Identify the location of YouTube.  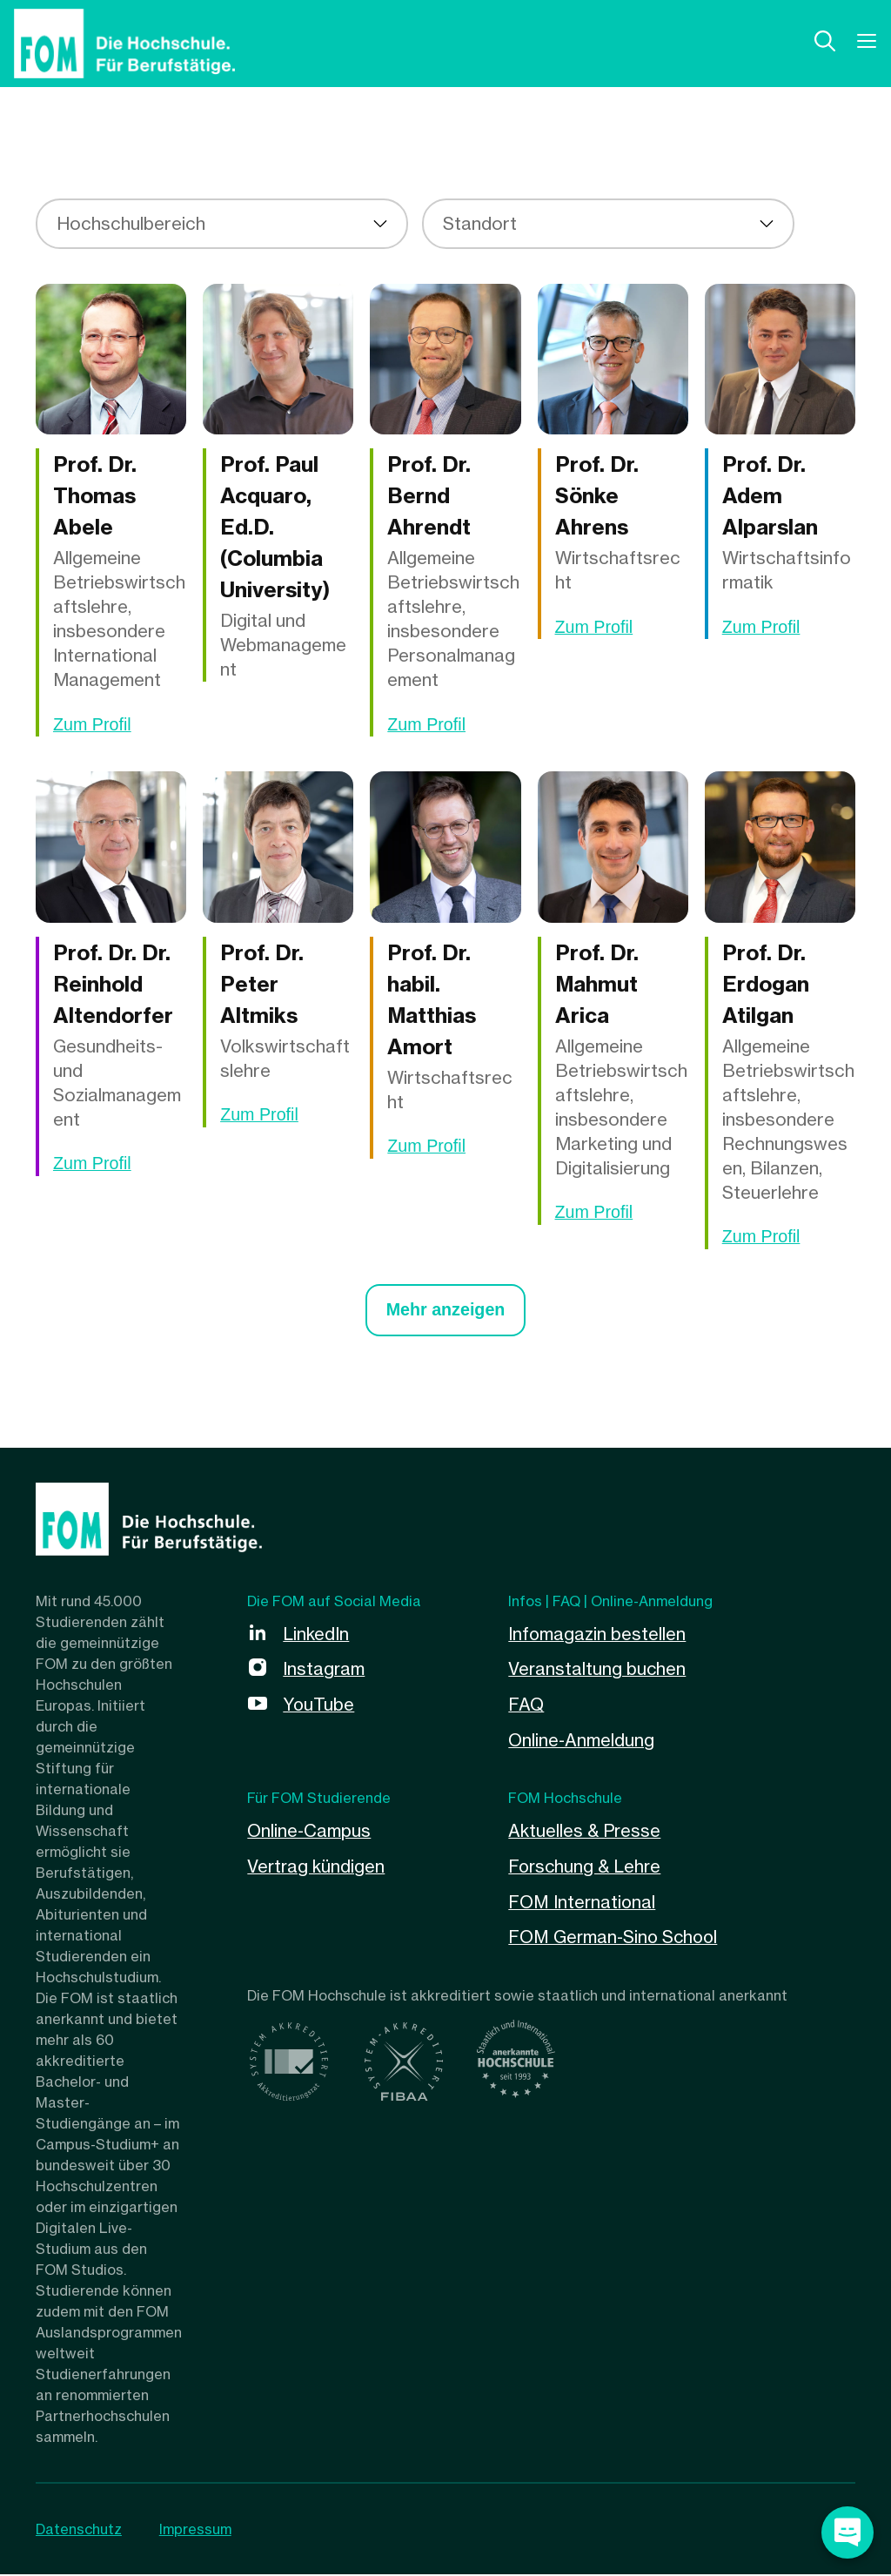
(319, 1705).